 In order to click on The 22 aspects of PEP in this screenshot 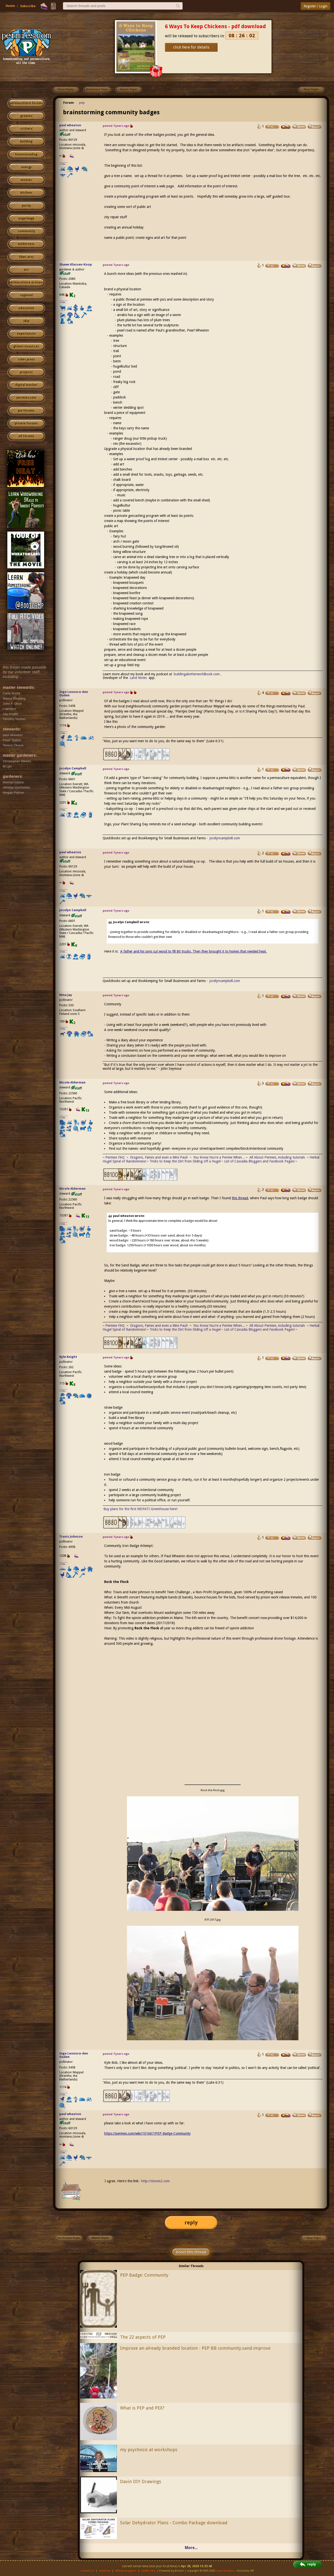, I will do `click(143, 2337)`.